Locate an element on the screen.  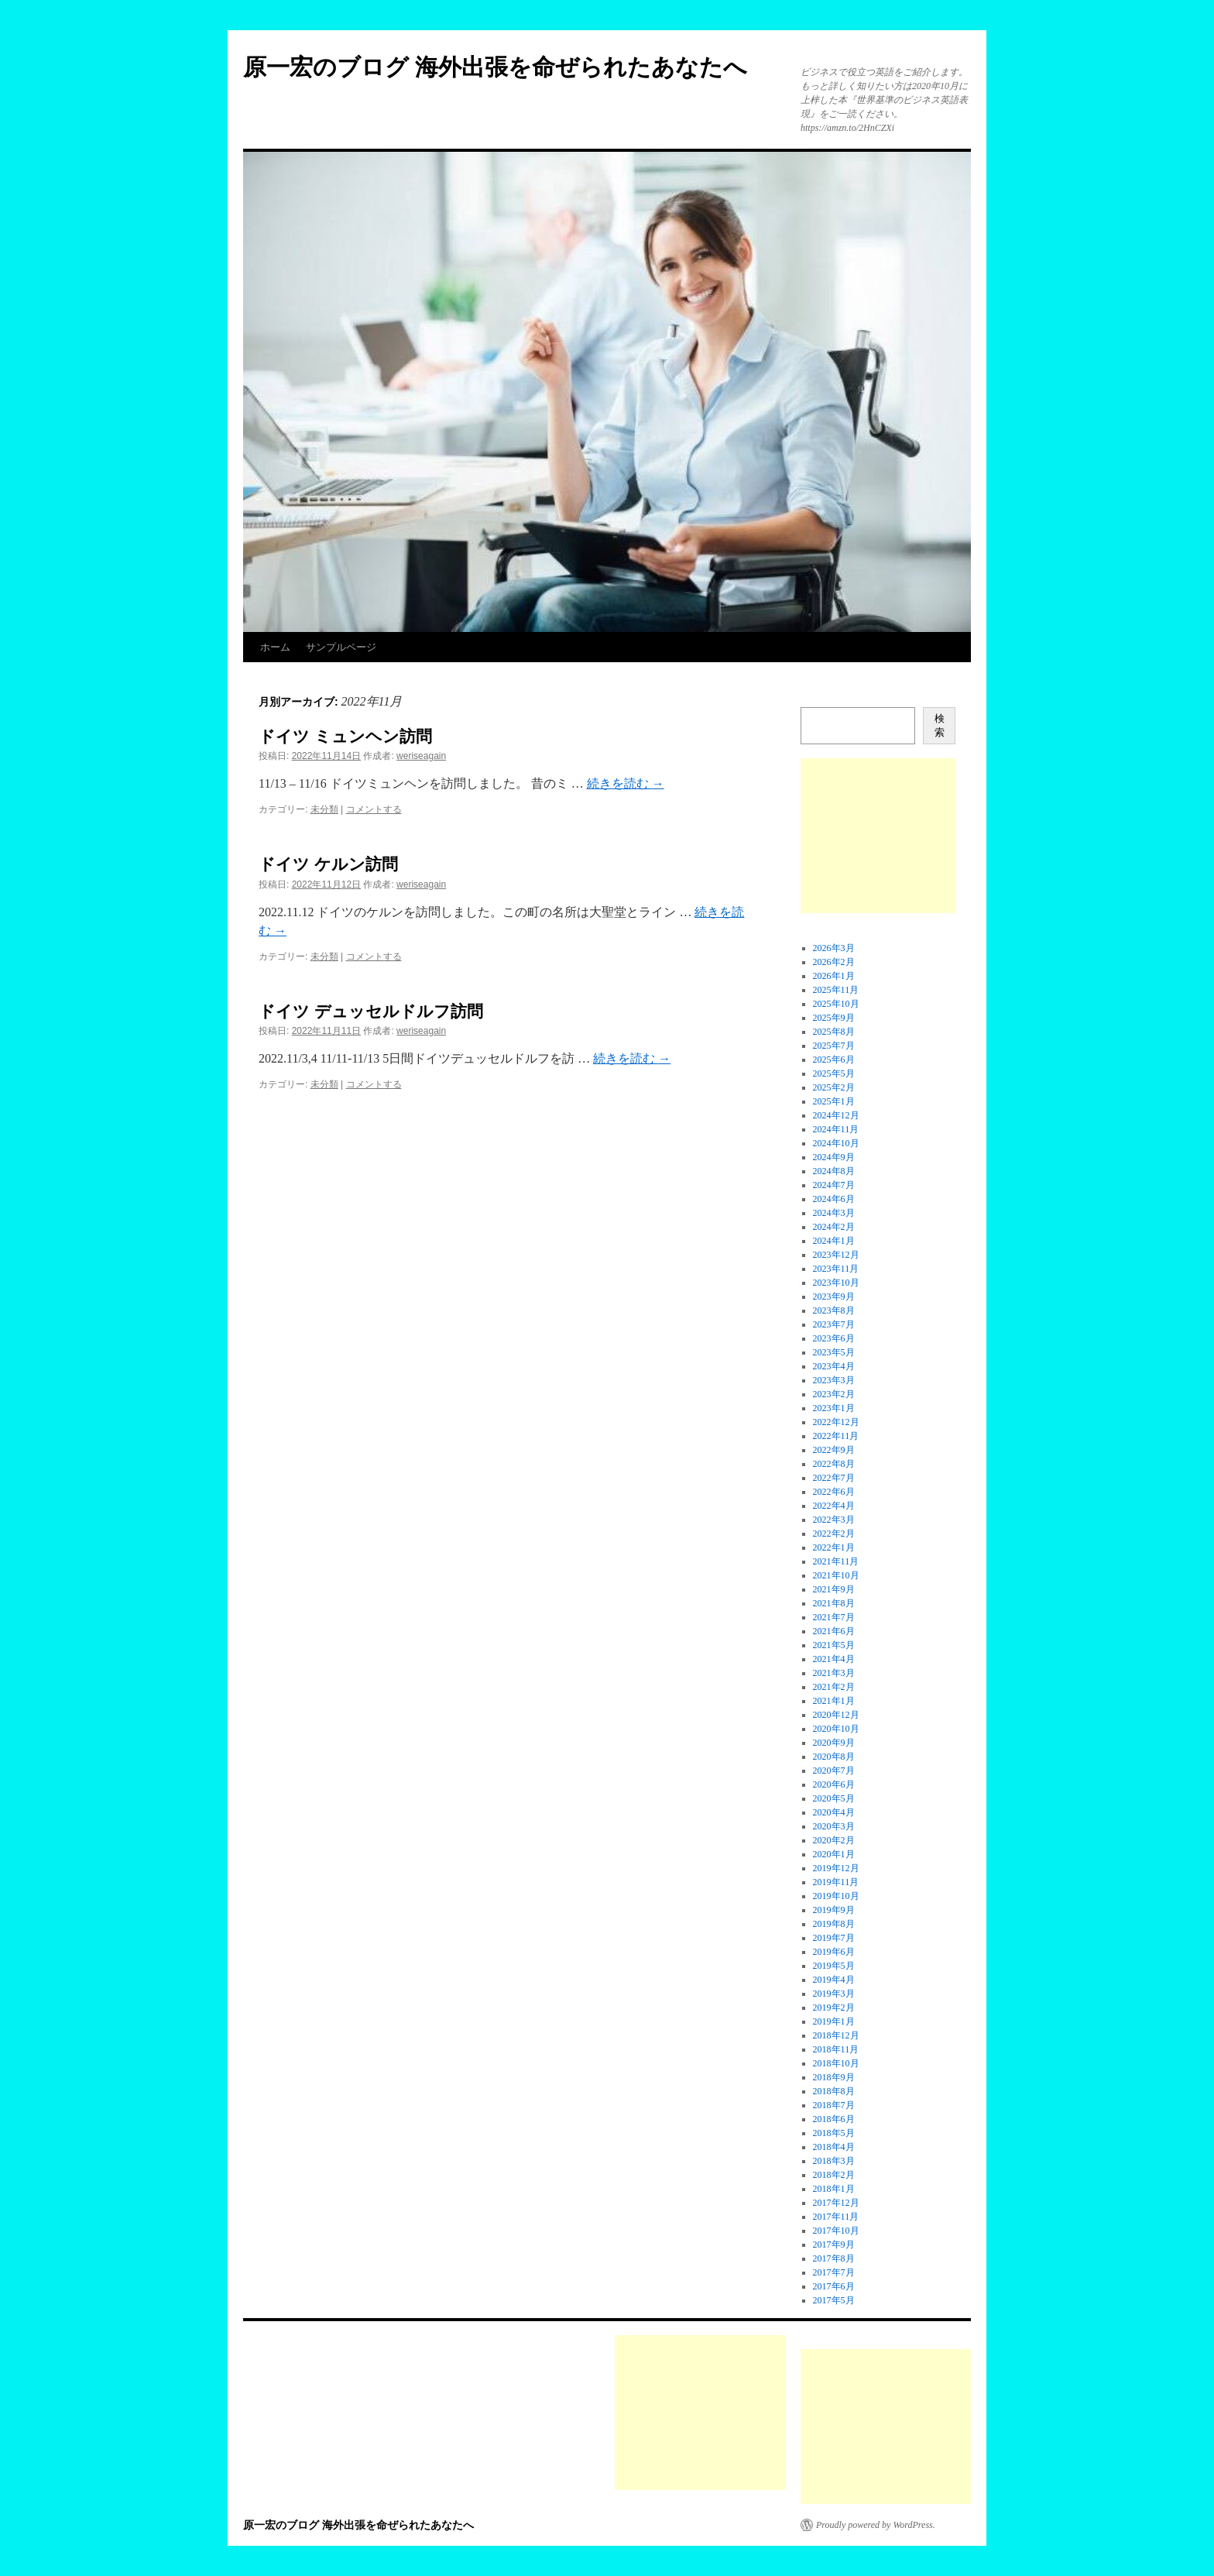
2019年9月 is located at coordinates (834, 1910).